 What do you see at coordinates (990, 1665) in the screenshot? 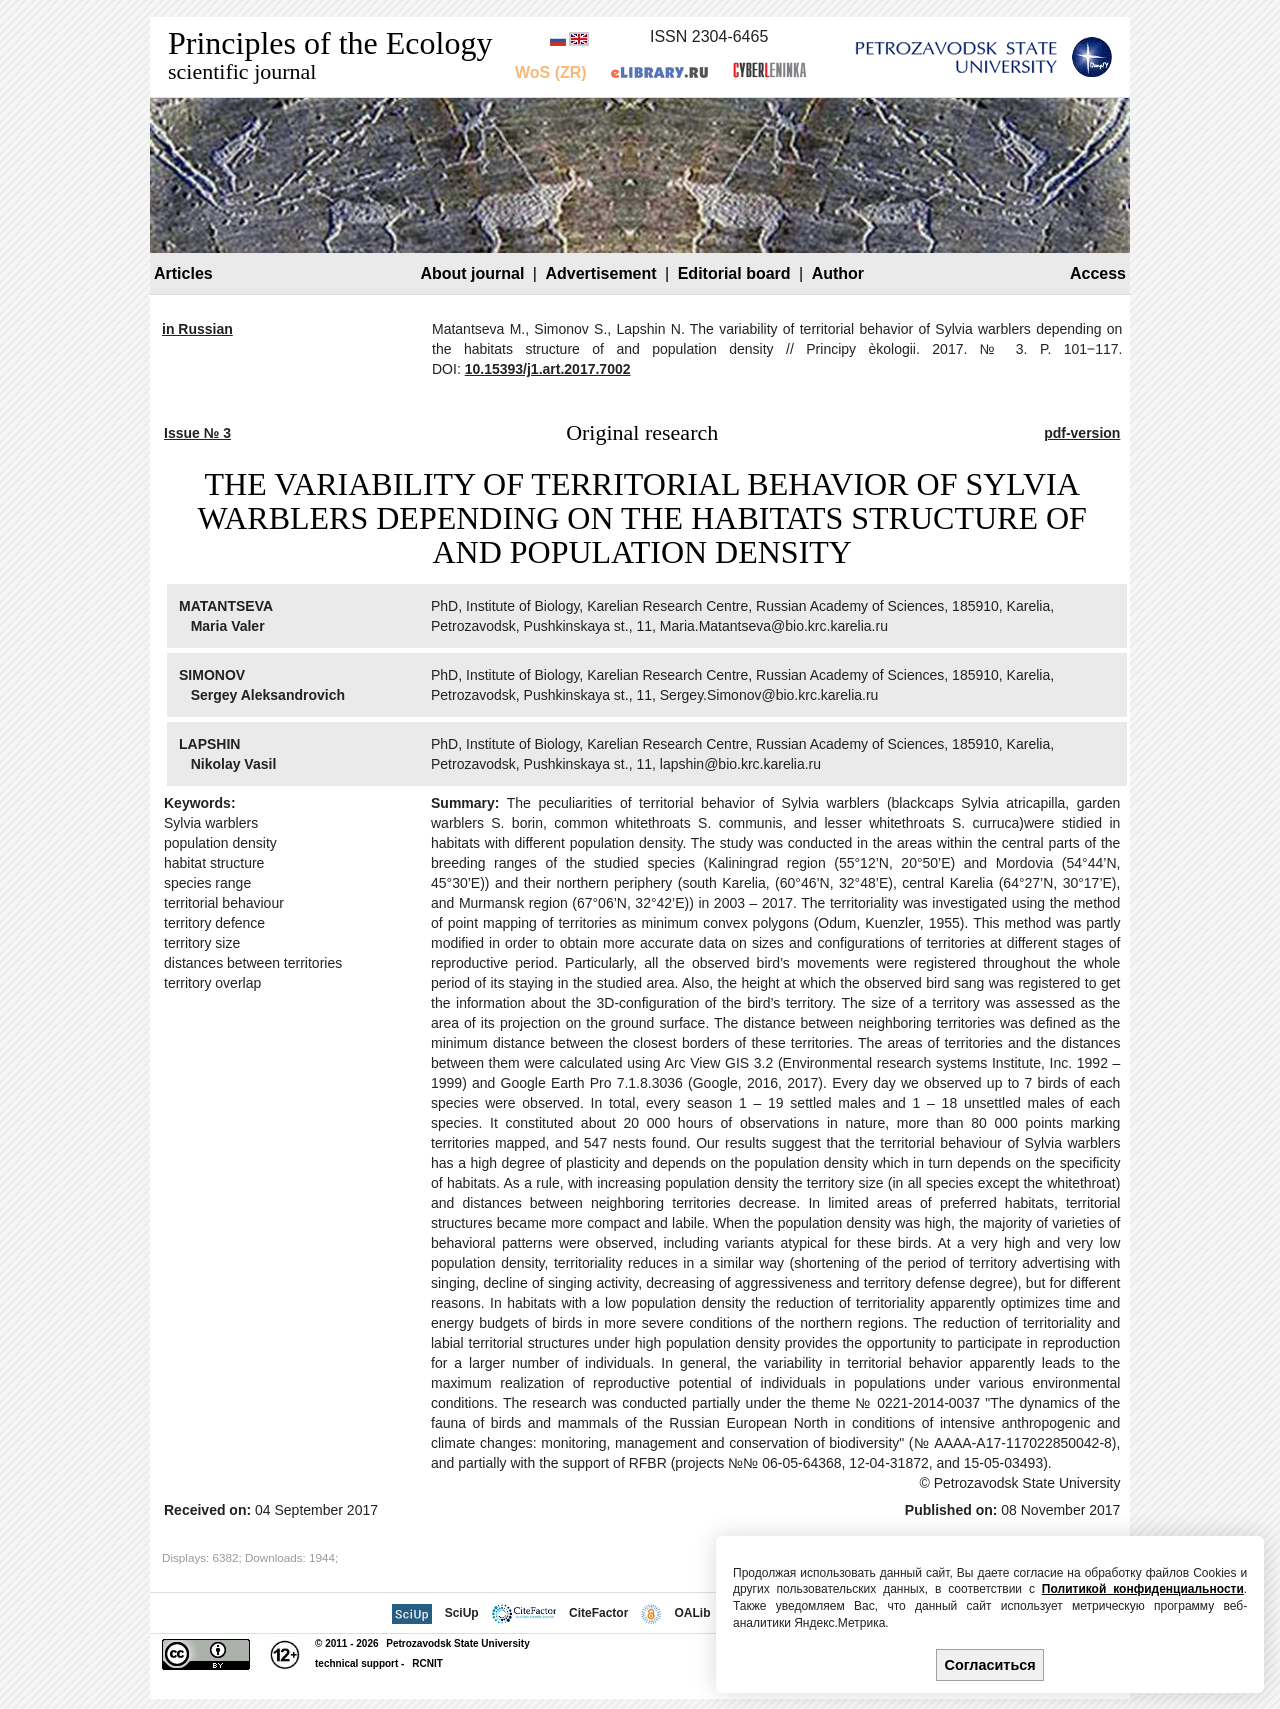
I see `Согласиться` at bounding box center [990, 1665].